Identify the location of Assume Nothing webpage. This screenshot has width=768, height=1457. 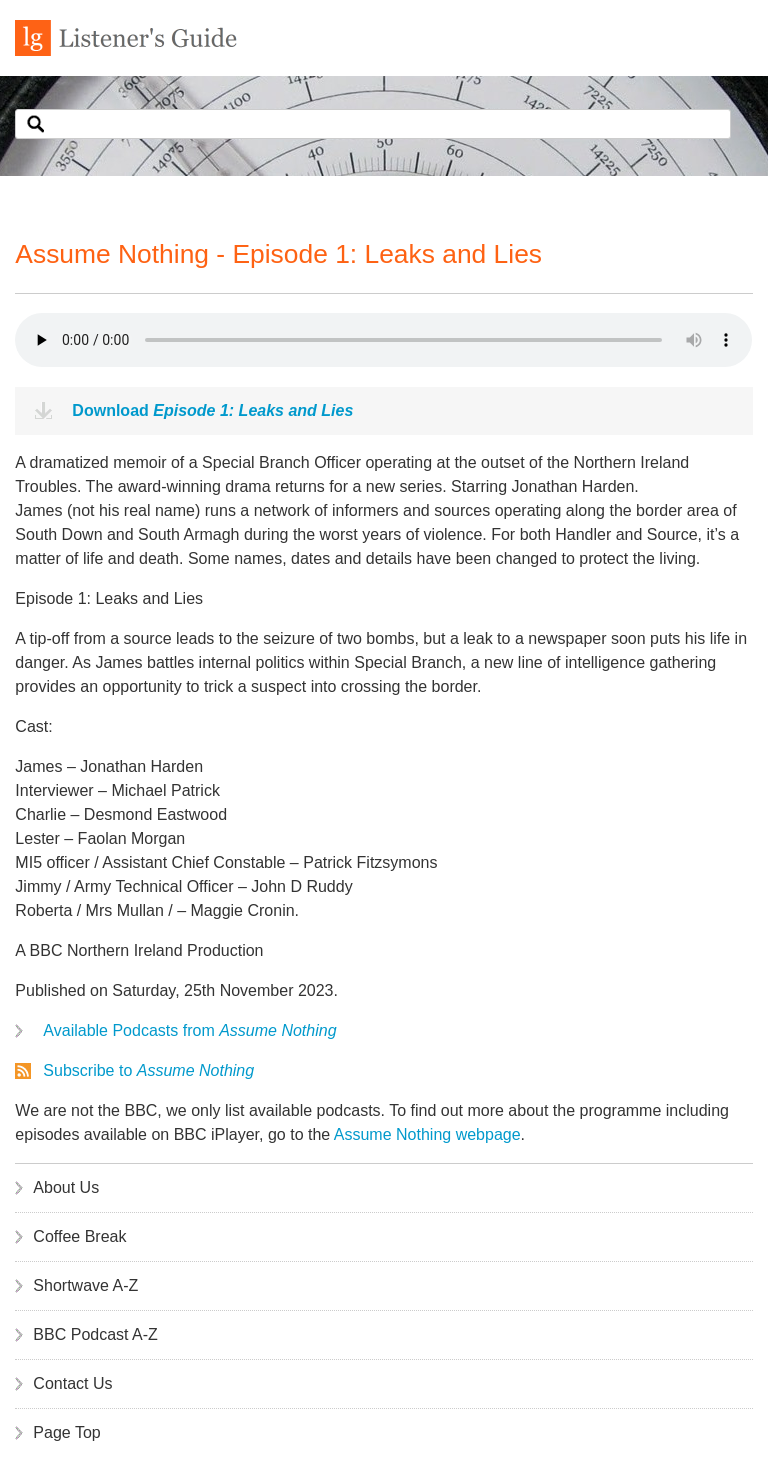
(427, 1134).